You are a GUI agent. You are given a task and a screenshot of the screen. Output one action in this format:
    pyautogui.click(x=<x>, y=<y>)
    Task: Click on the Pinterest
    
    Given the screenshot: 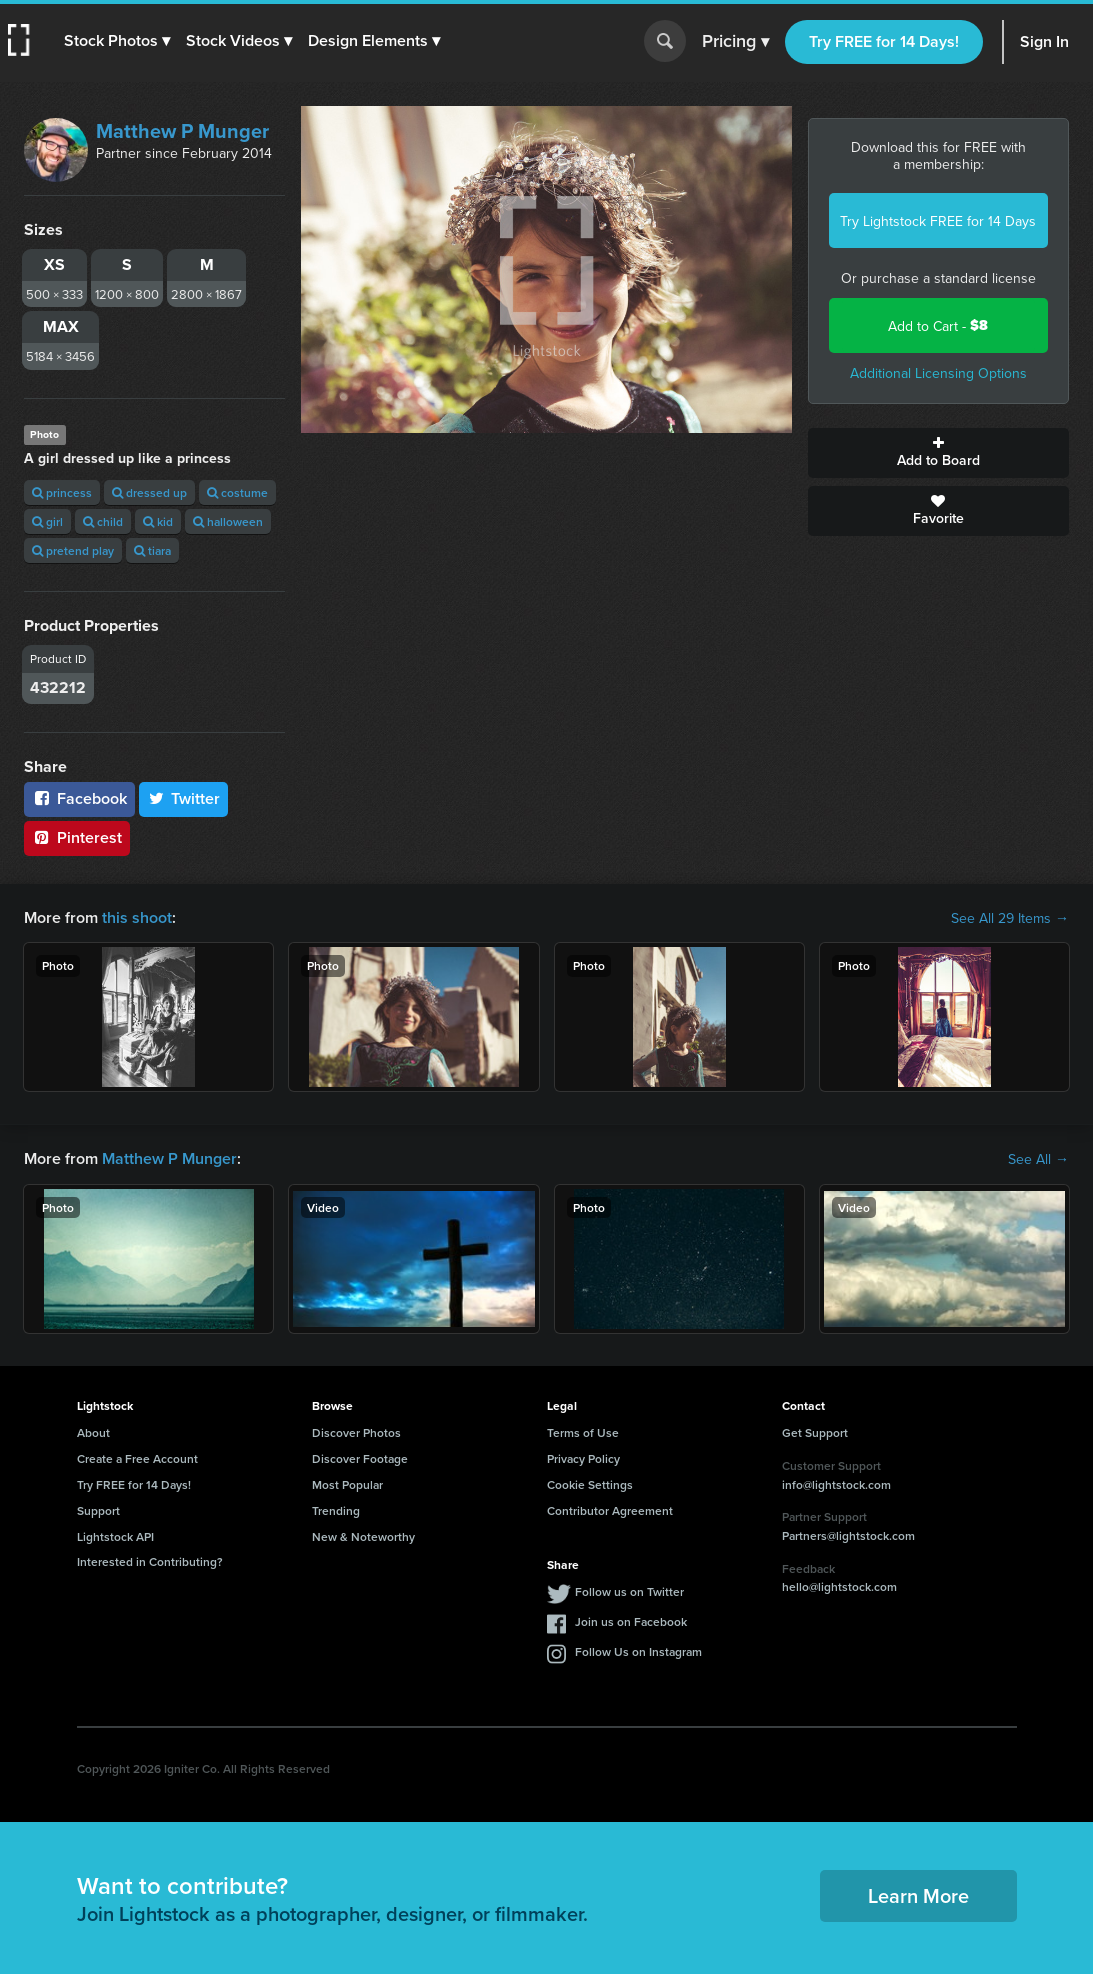 What is the action you would take?
    pyautogui.click(x=77, y=837)
    